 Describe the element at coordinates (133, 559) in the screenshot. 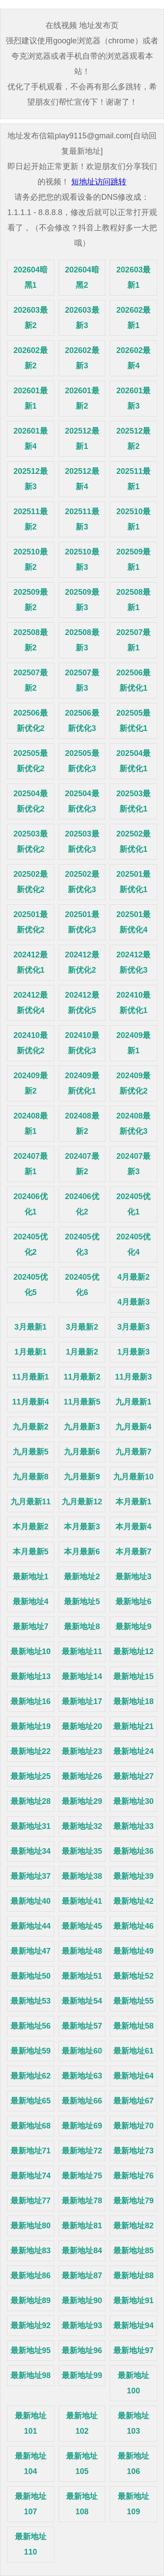

I see `202509最新1` at that location.